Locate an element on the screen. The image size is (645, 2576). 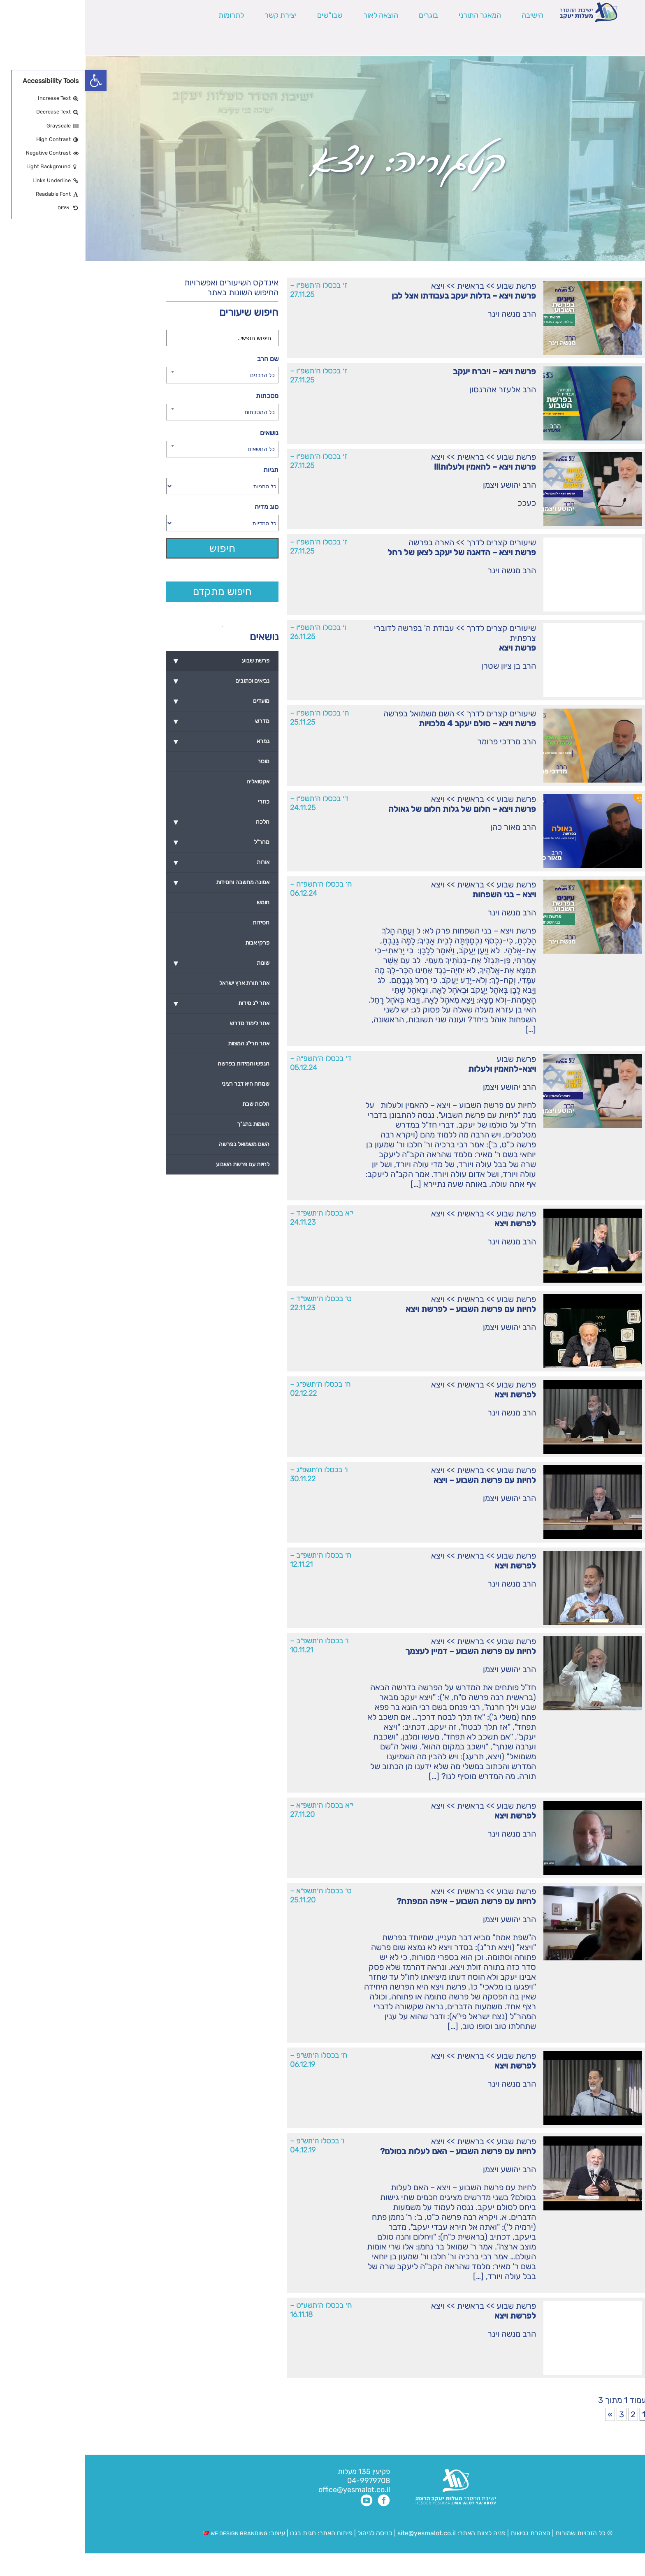
אתר תורת ארץ ישראל is located at coordinates (159, 983).